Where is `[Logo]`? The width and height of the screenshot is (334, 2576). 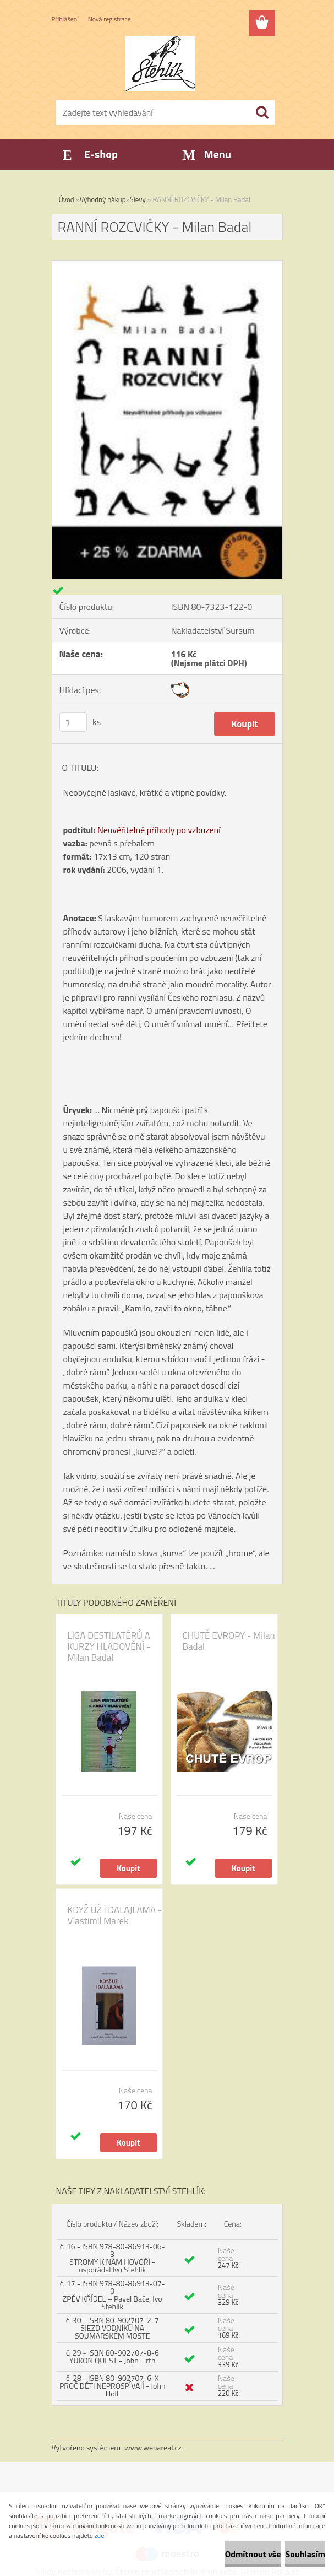 [Logo] is located at coordinates (160, 63).